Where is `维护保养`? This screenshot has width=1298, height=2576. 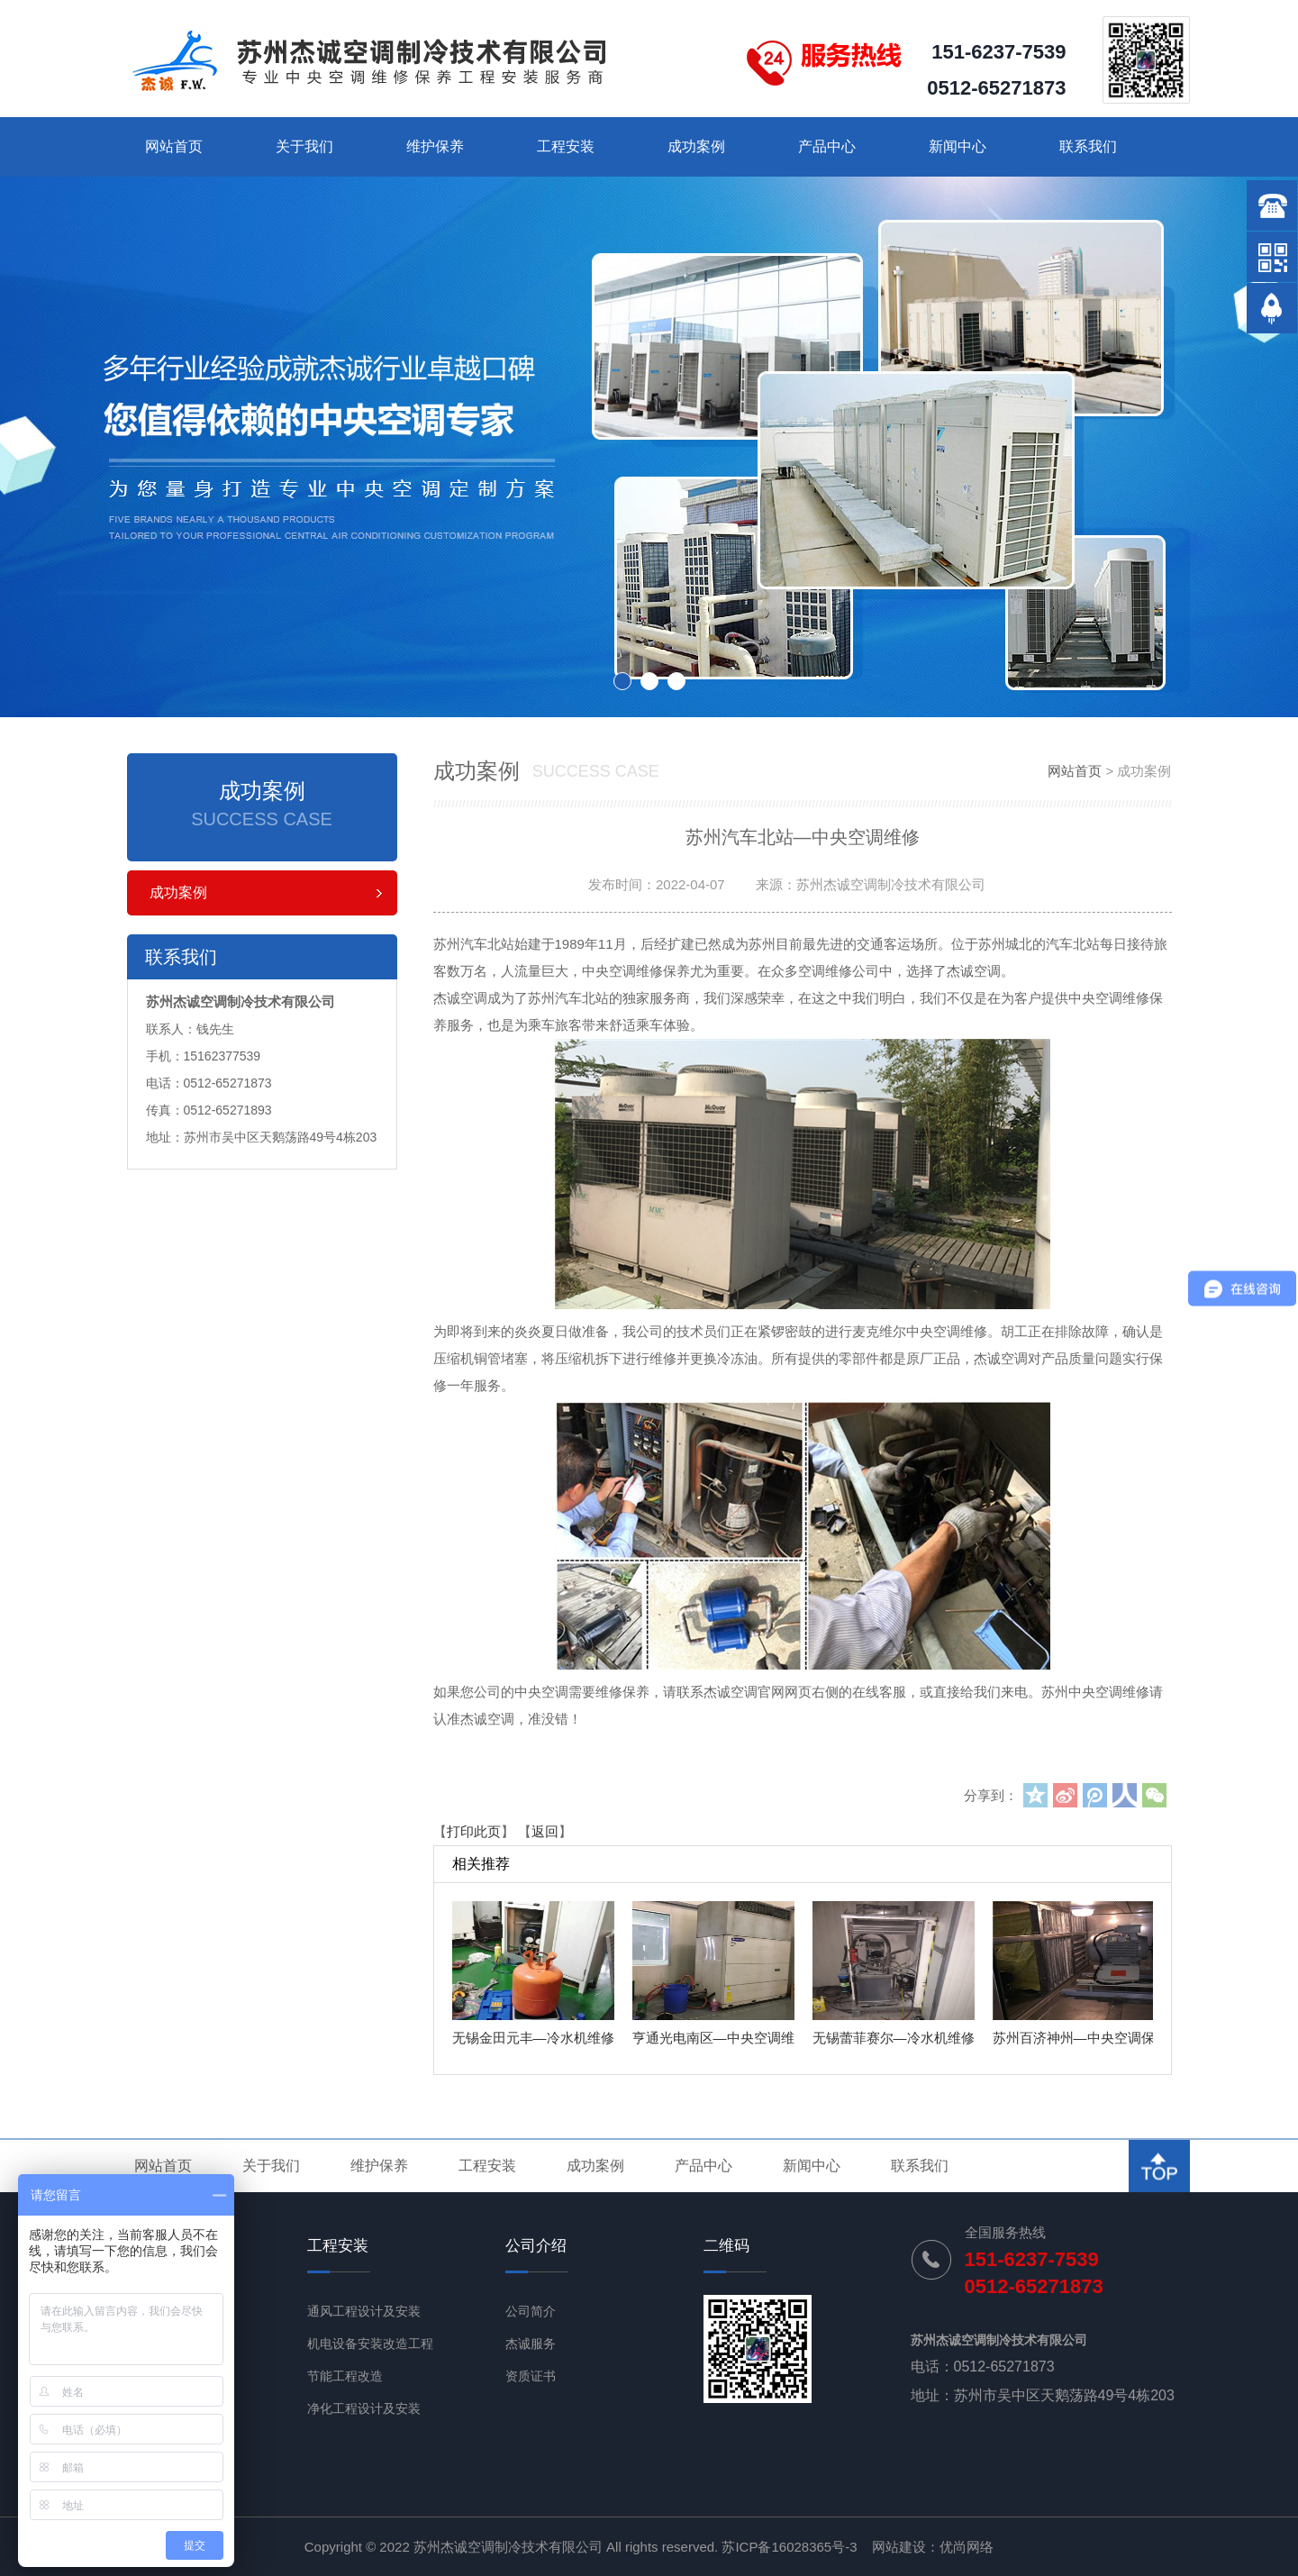 维护保养 is located at coordinates (435, 146).